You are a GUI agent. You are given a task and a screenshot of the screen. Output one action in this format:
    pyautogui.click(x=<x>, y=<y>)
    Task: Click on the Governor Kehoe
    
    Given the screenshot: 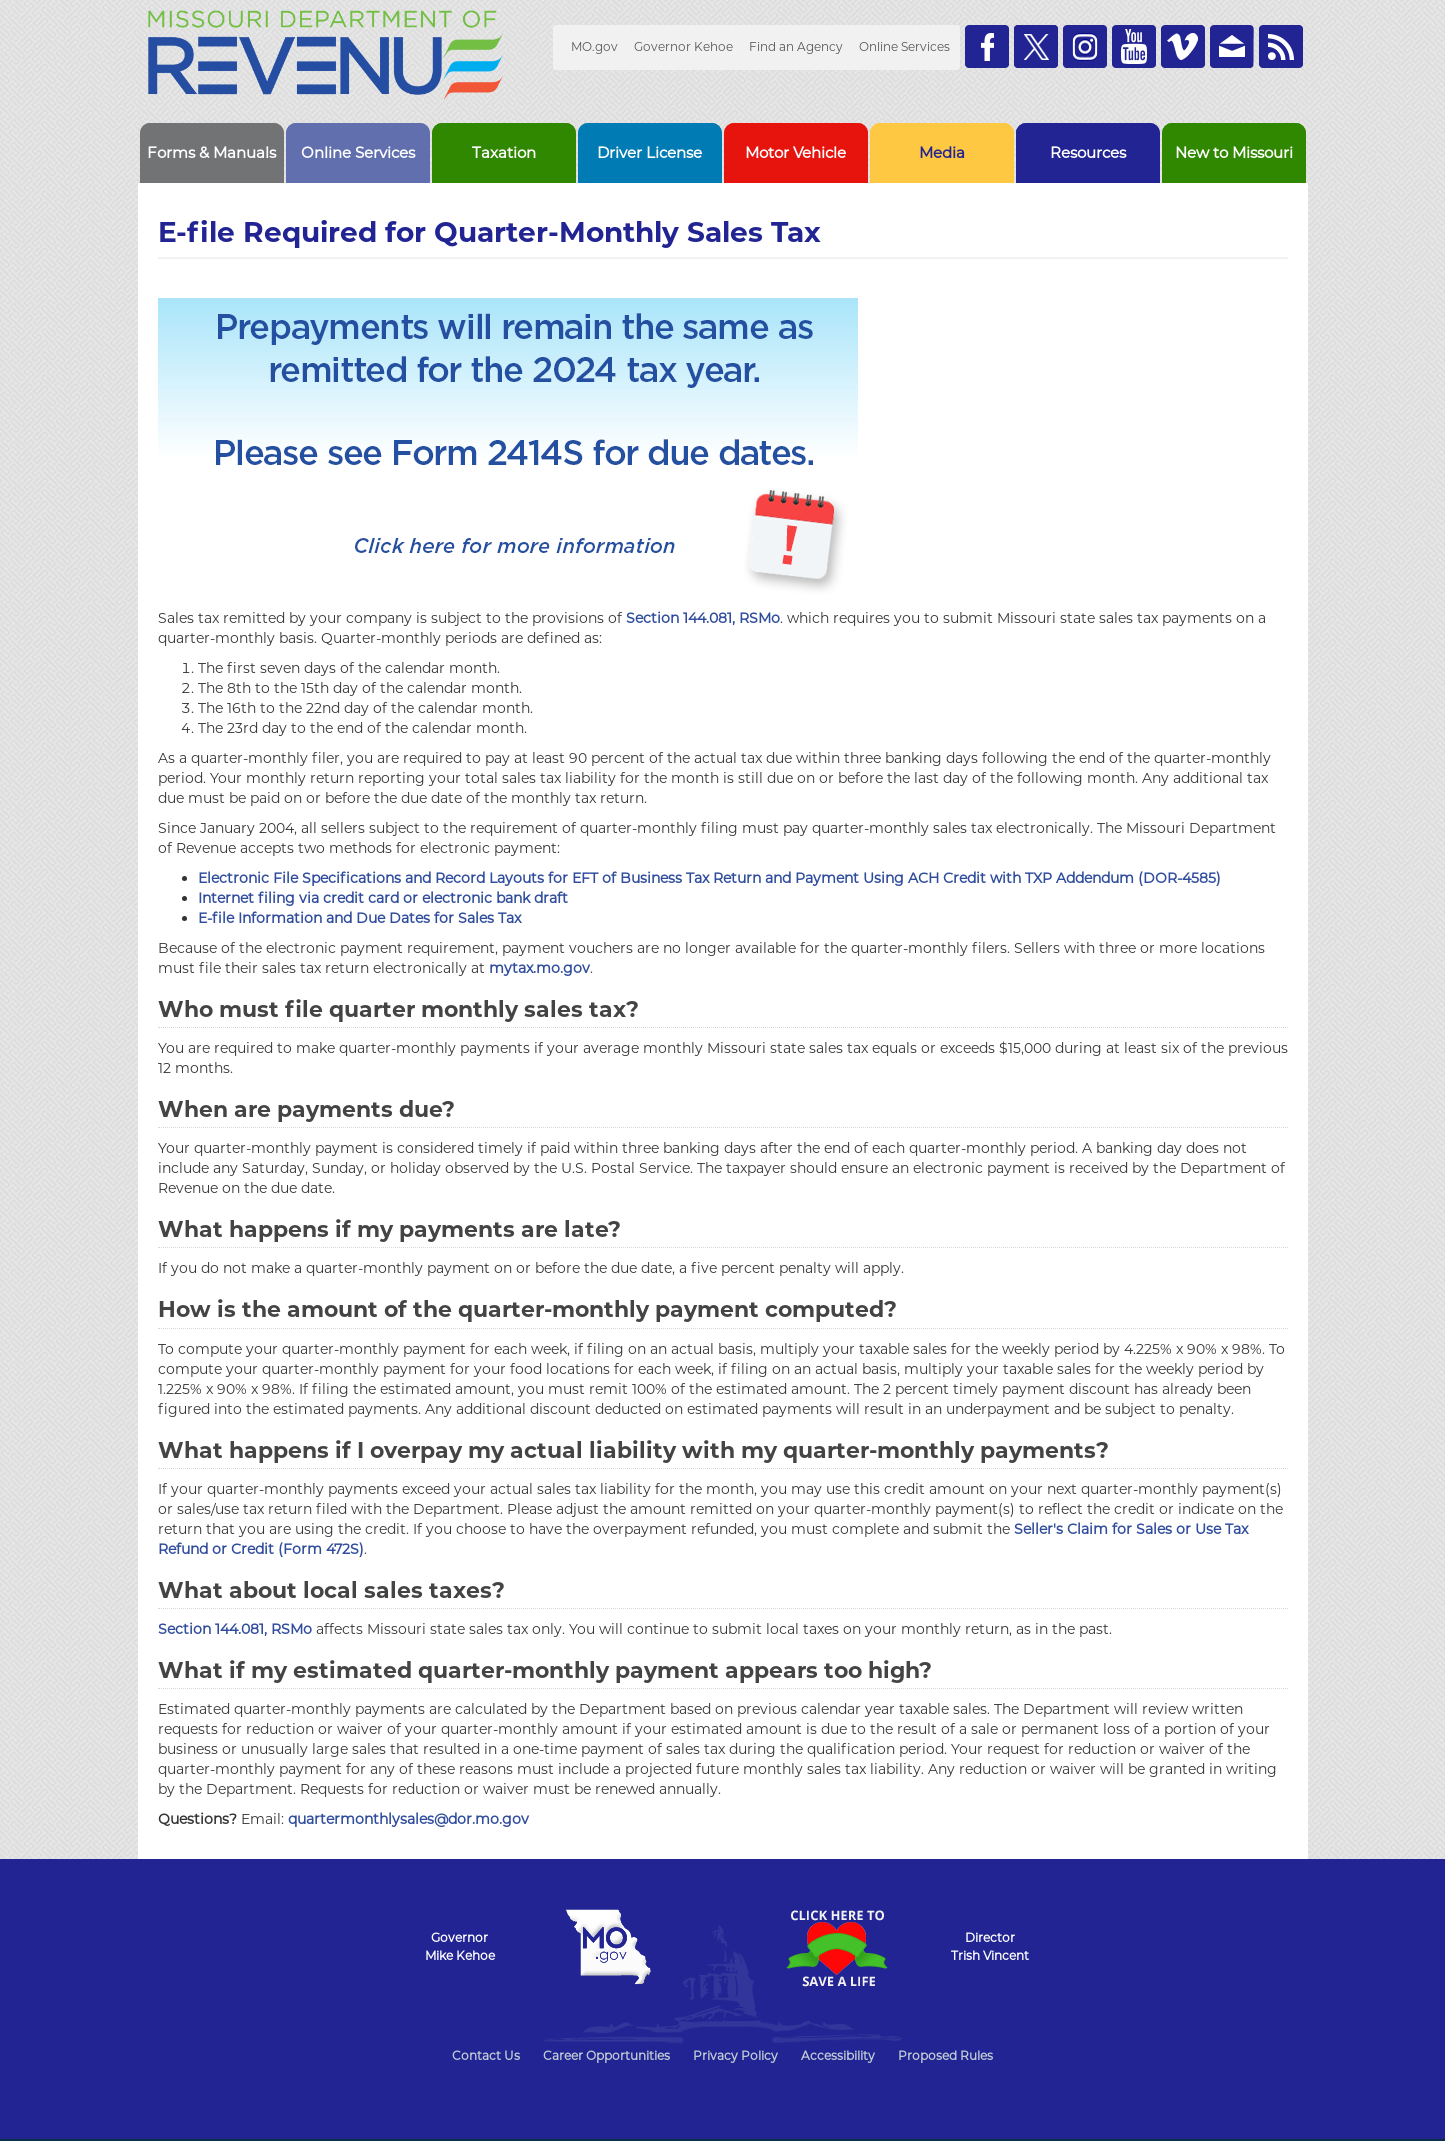 What is the action you would take?
    pyautogui.click(x=683, y=46)
    